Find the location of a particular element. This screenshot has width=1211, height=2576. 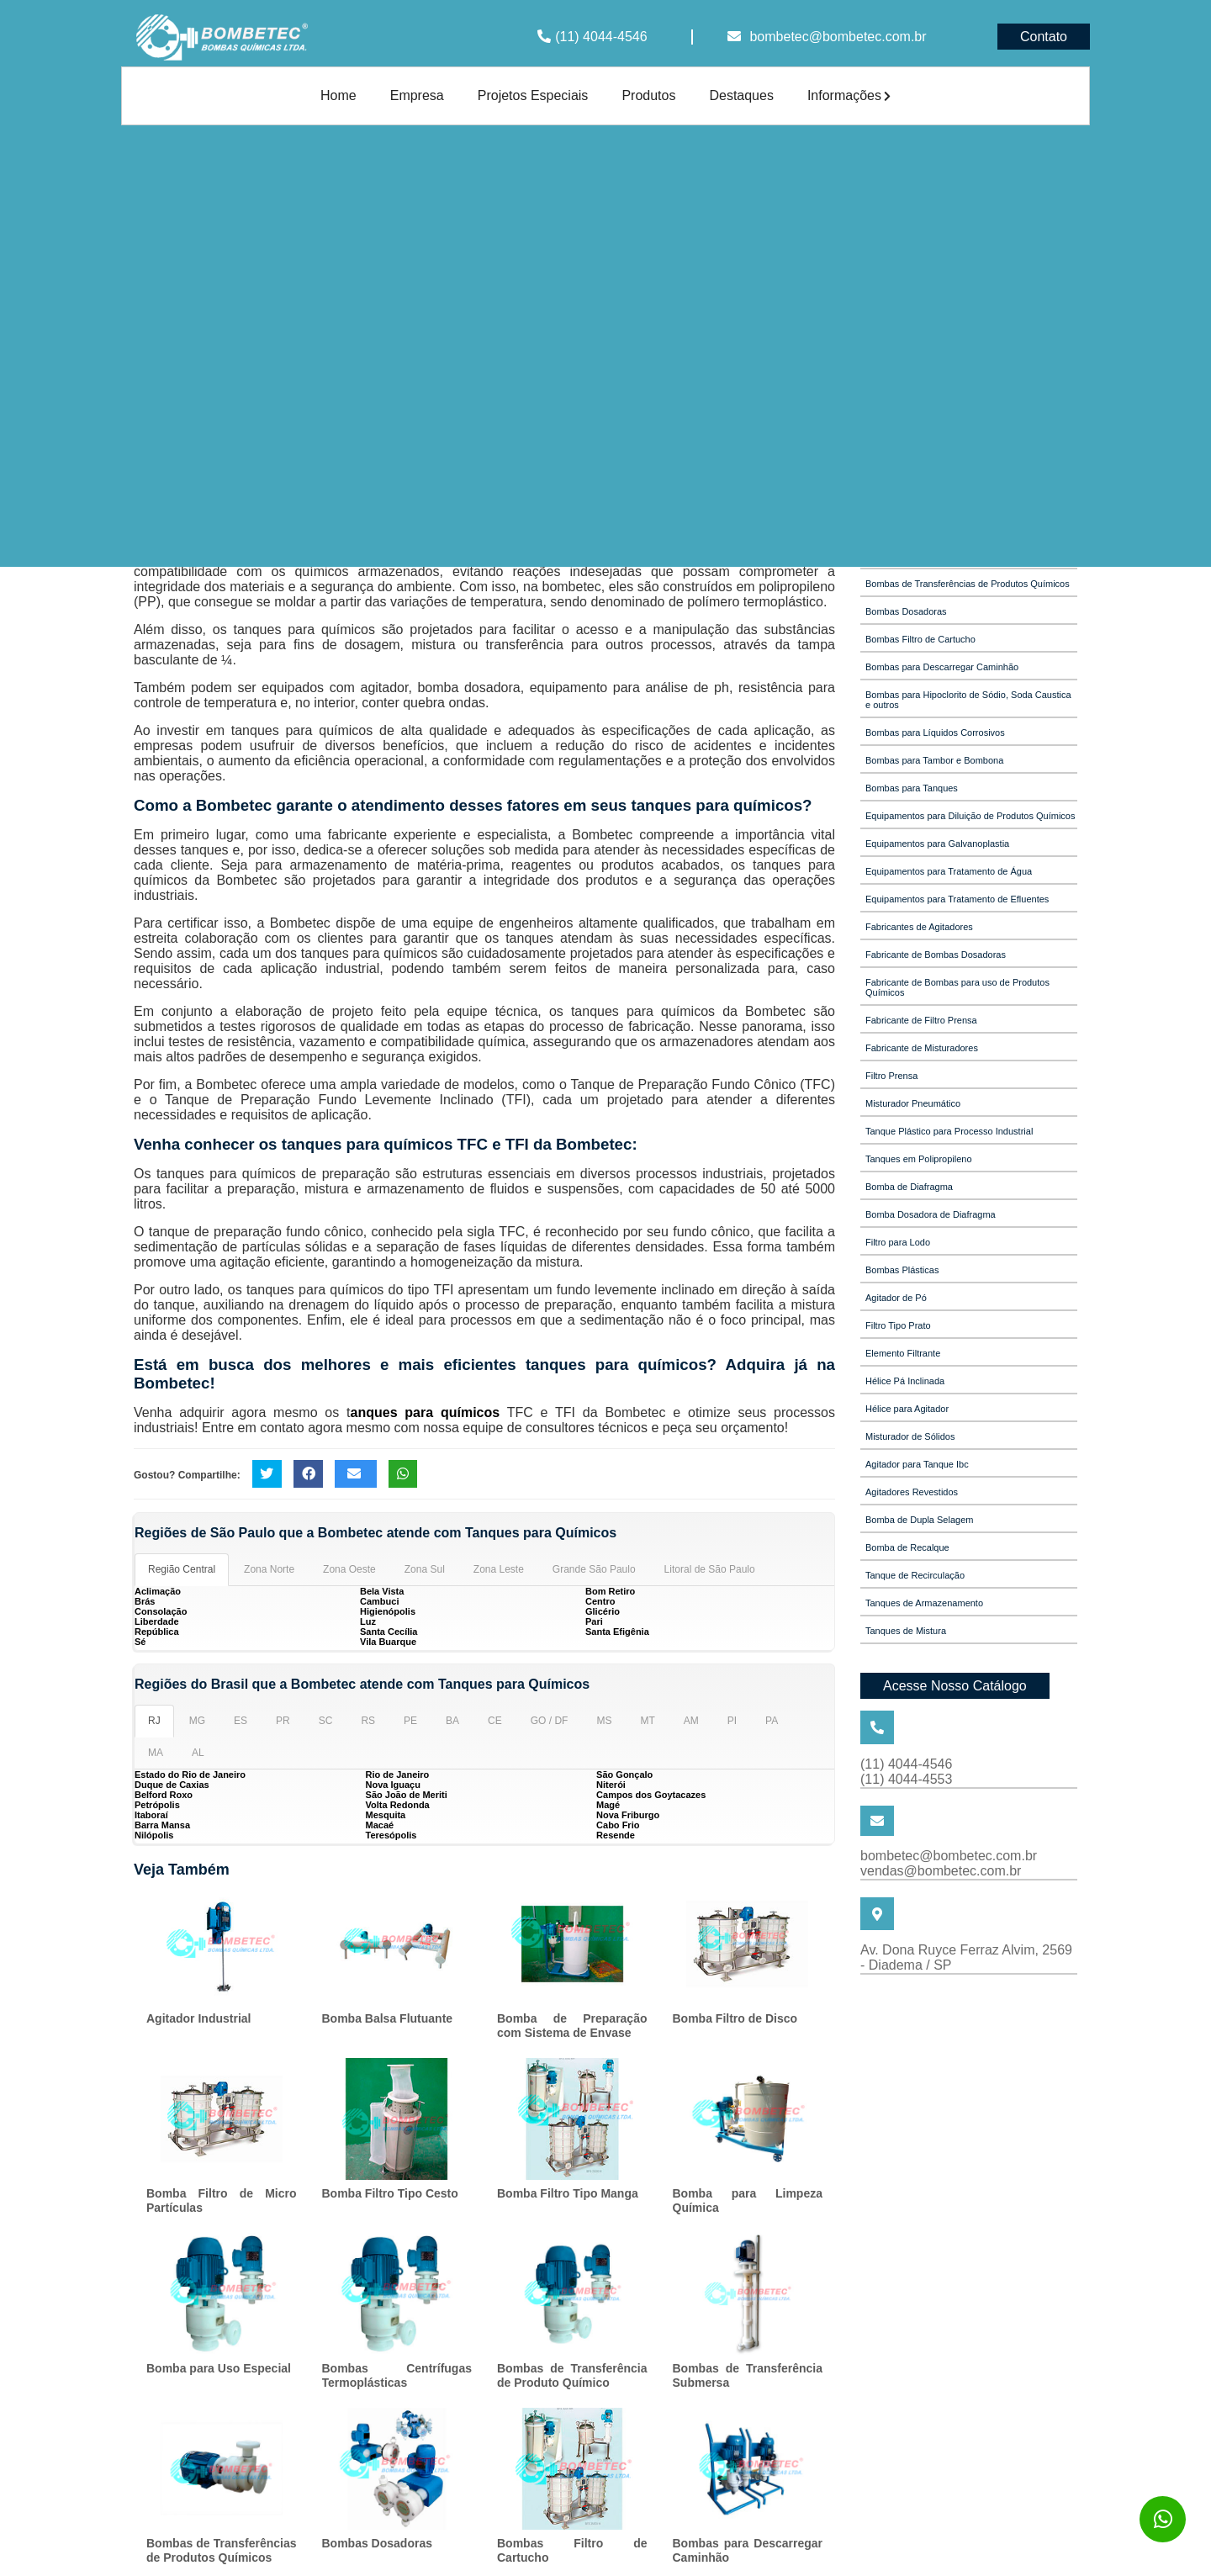

Bomba Balsa Flutuante is located at coordinates (387, 2018).